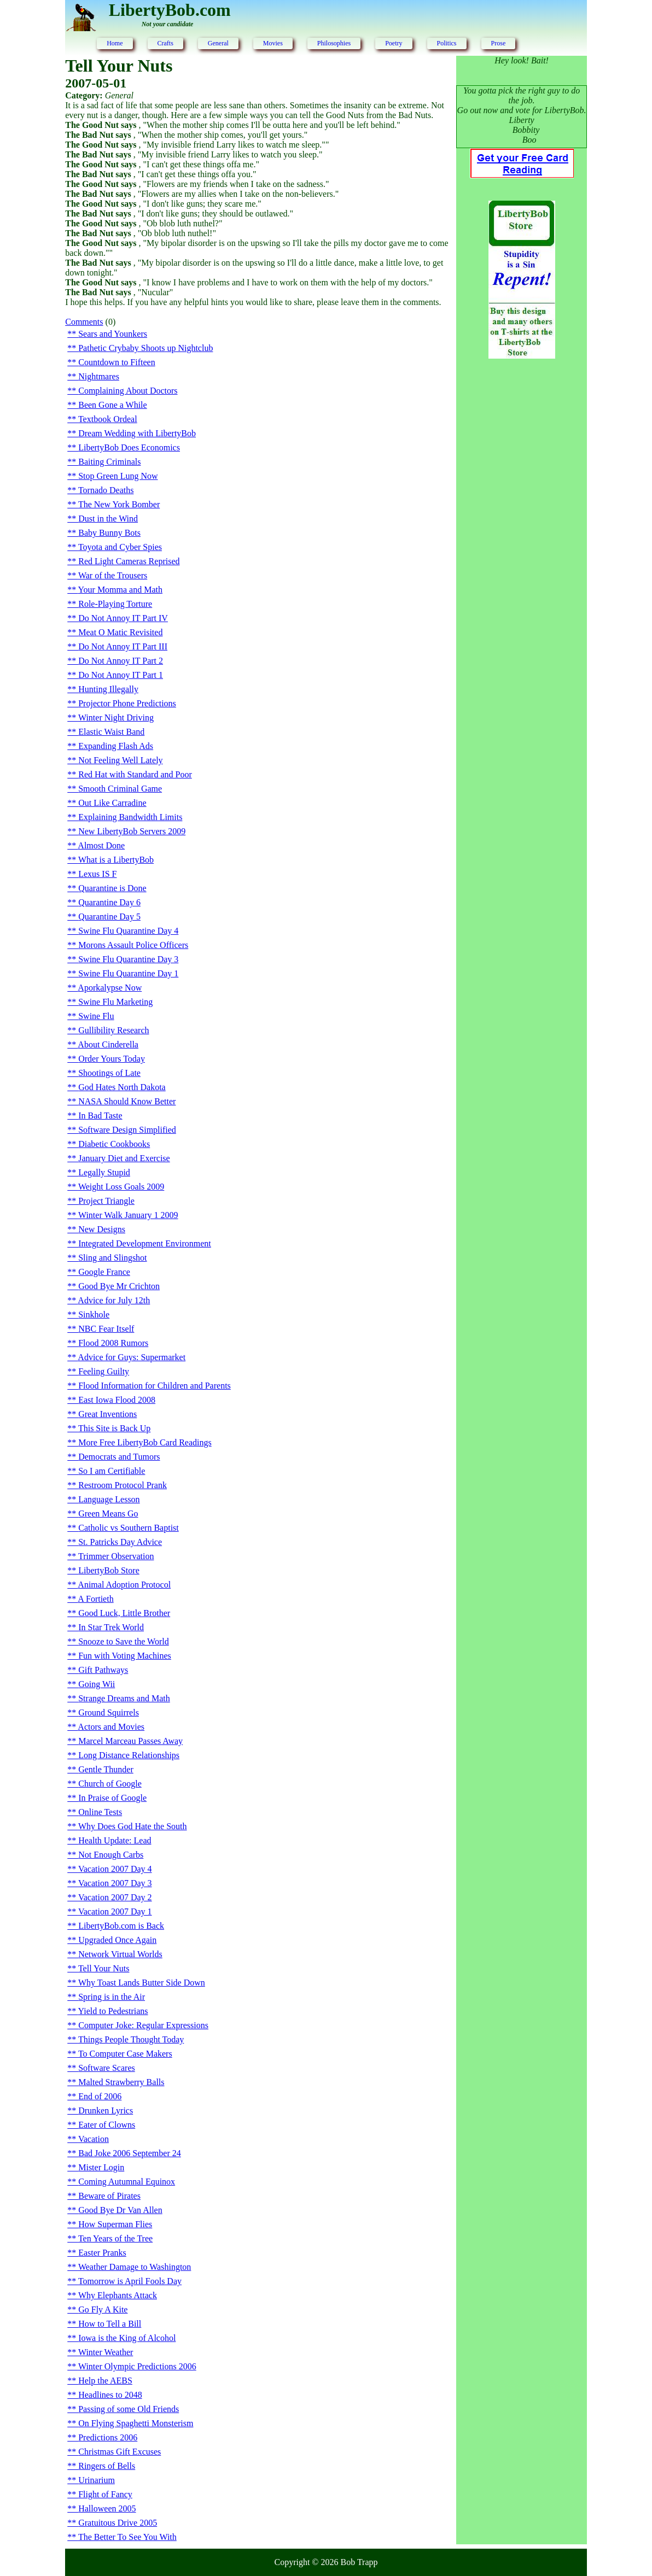 The width and height of the screenshot is (652, 2576). Describe the element at coordinates (145, 1442) in the screenshot. I see `More Free LibertyBob Card Readings` at that location.